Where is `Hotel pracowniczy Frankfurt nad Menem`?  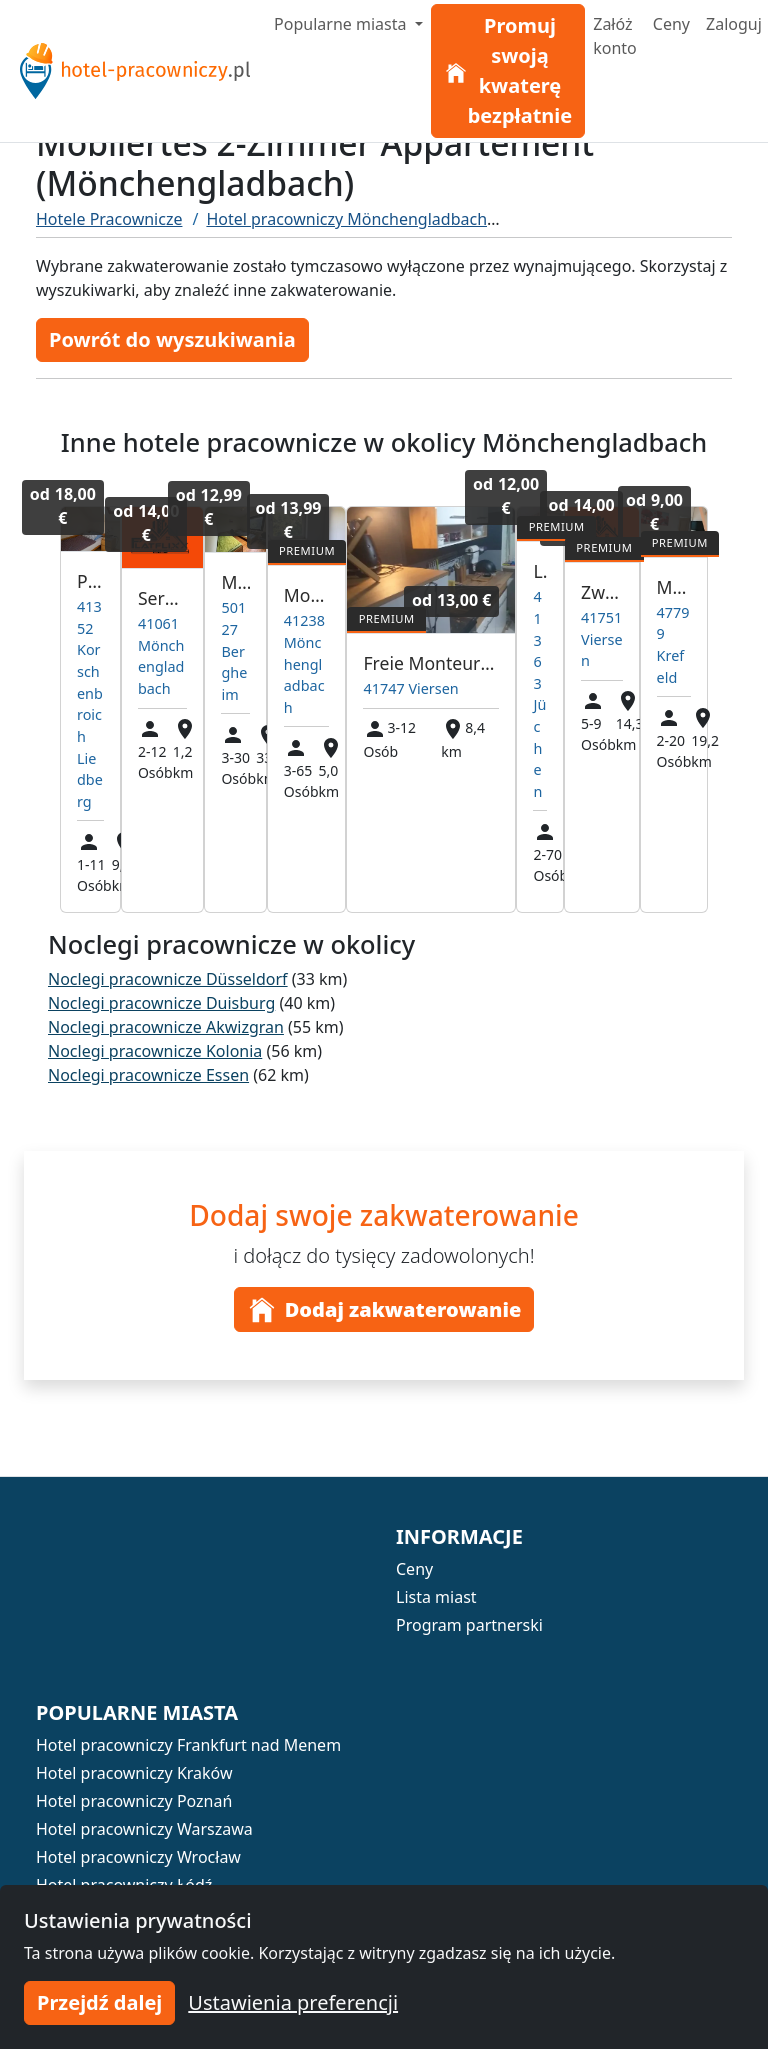 Hotel pracowniczy Frankfurt nad Menem is located at coordinates (188, 1745).